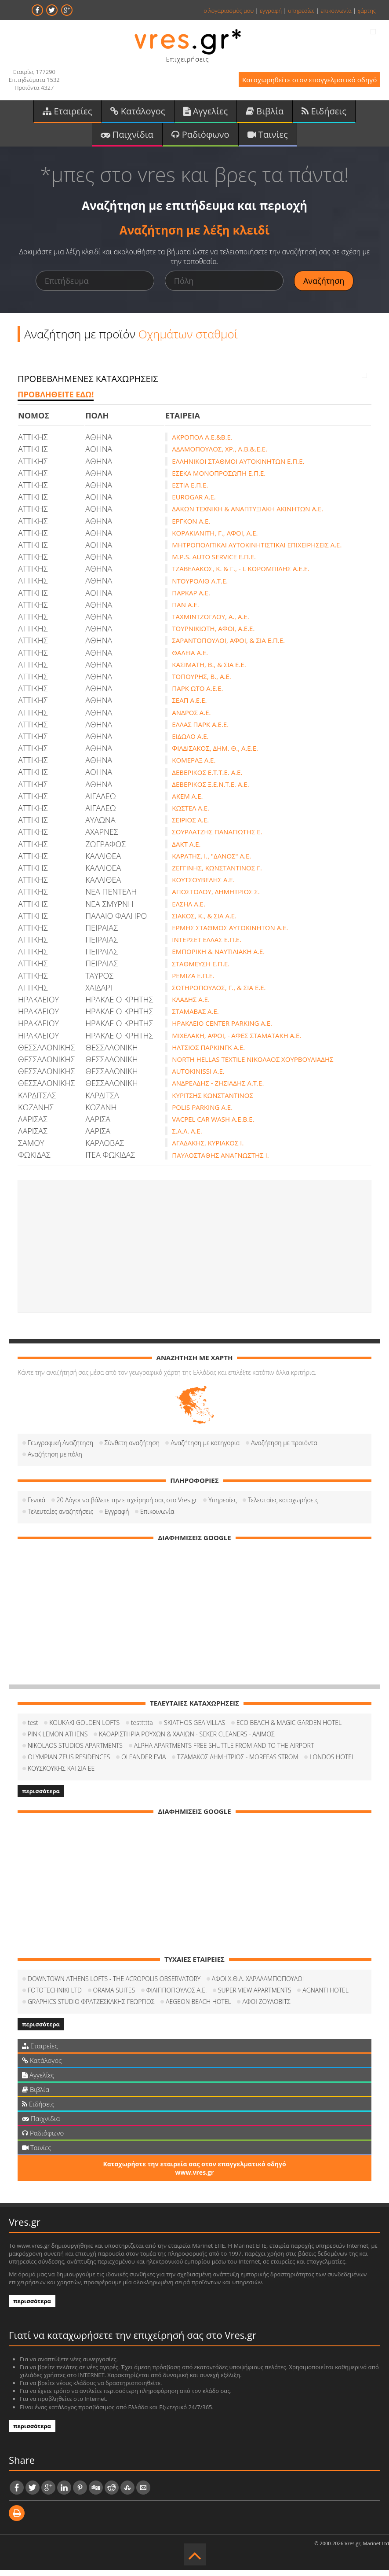 Image resolution: width=389 pixels, height=2576 pixels. What do you see at coordinates (201, 683) in the screenshot?
I see `ΤΟΠΟΥΡΗΣ, Β., Α.Ε.` at bounding box center [201, 683].